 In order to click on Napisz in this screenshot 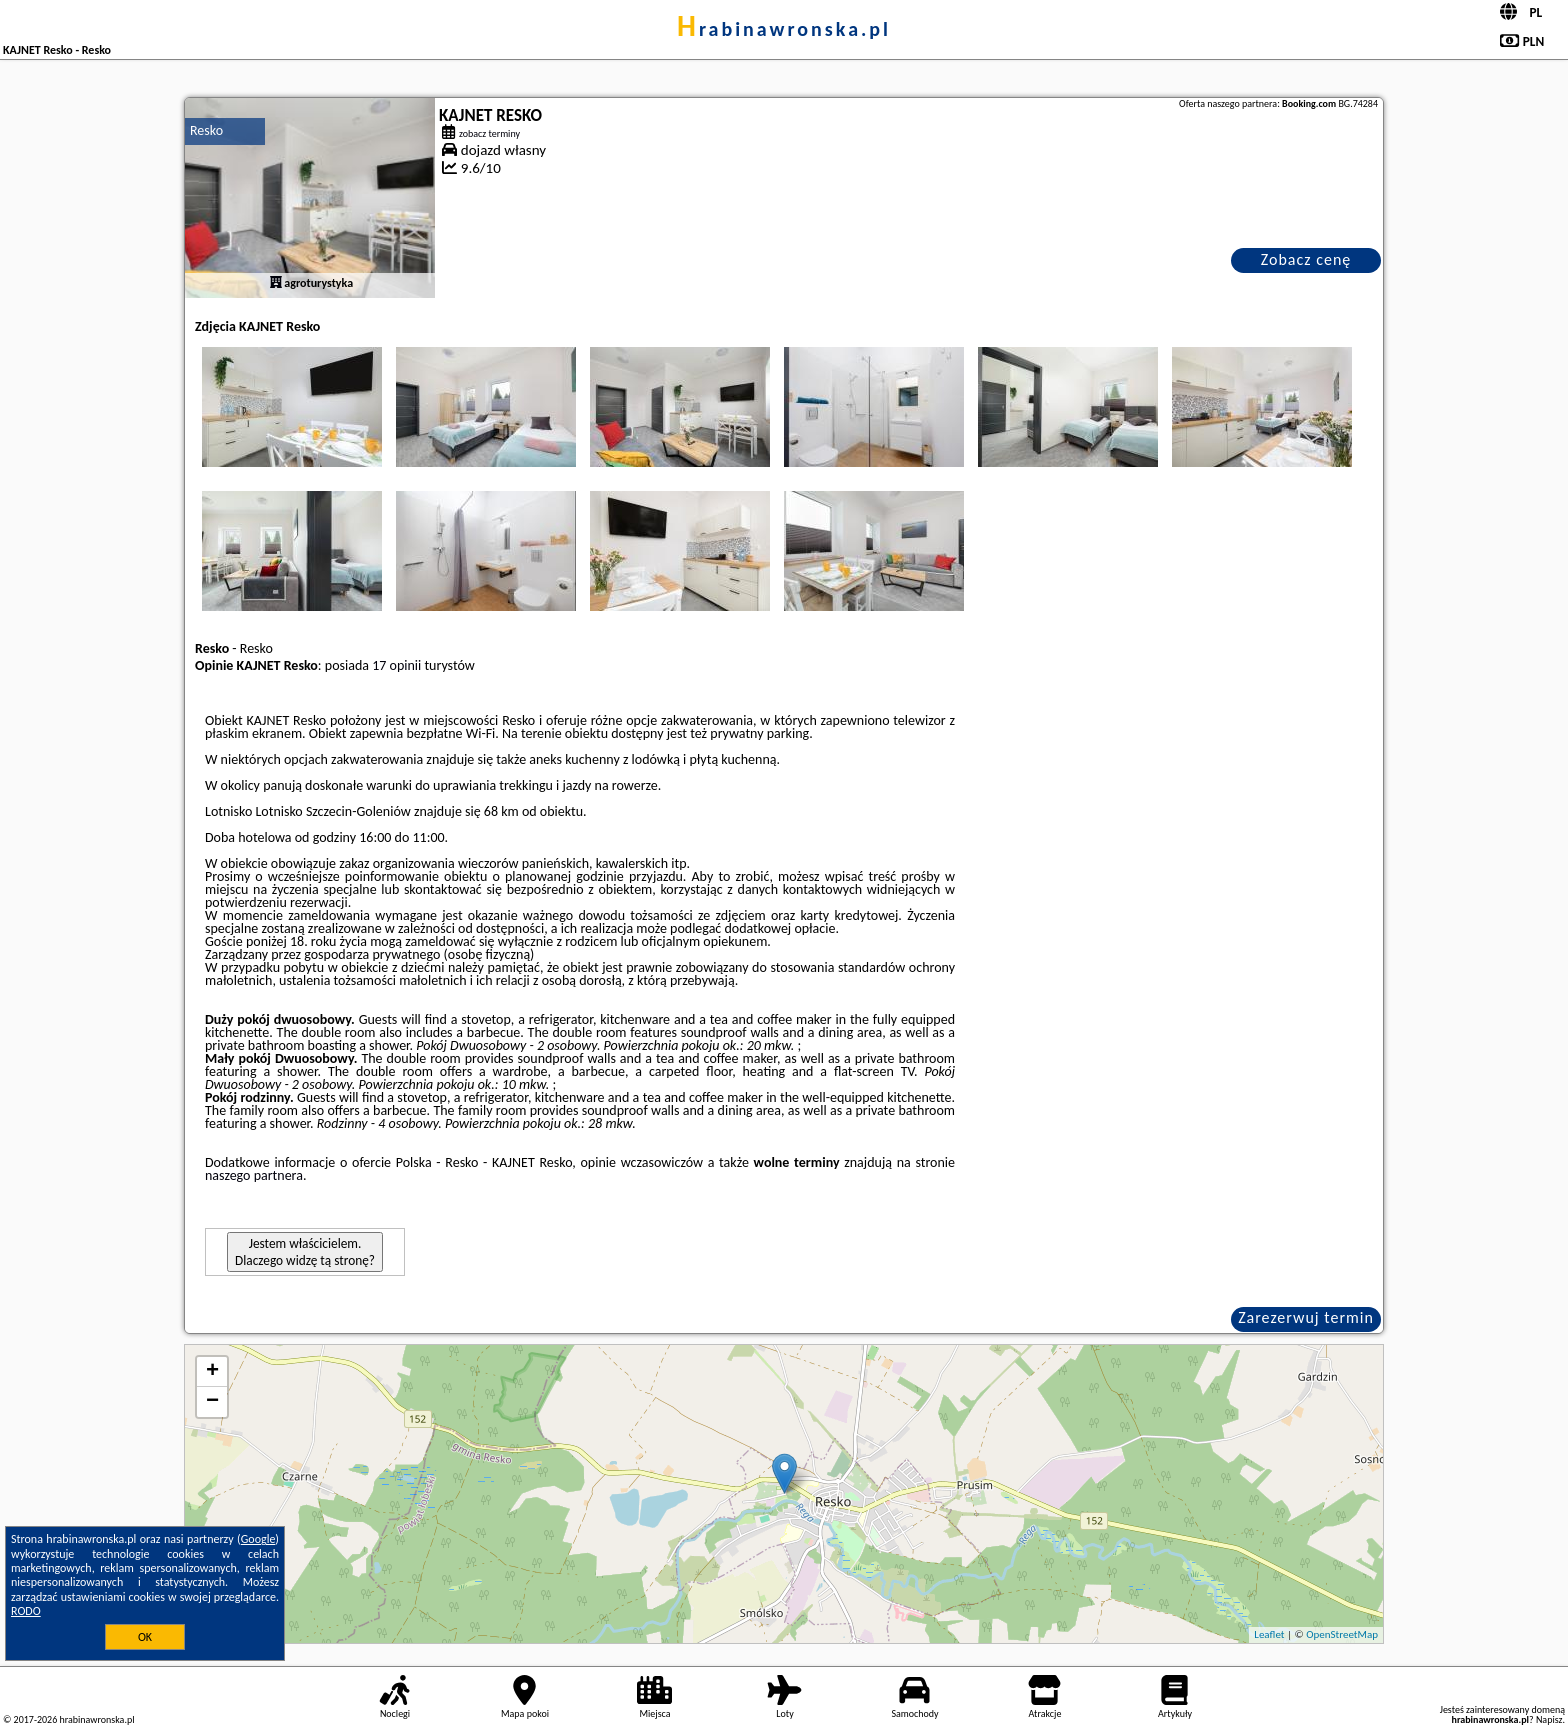, I will do `click(1549, 1719)`.